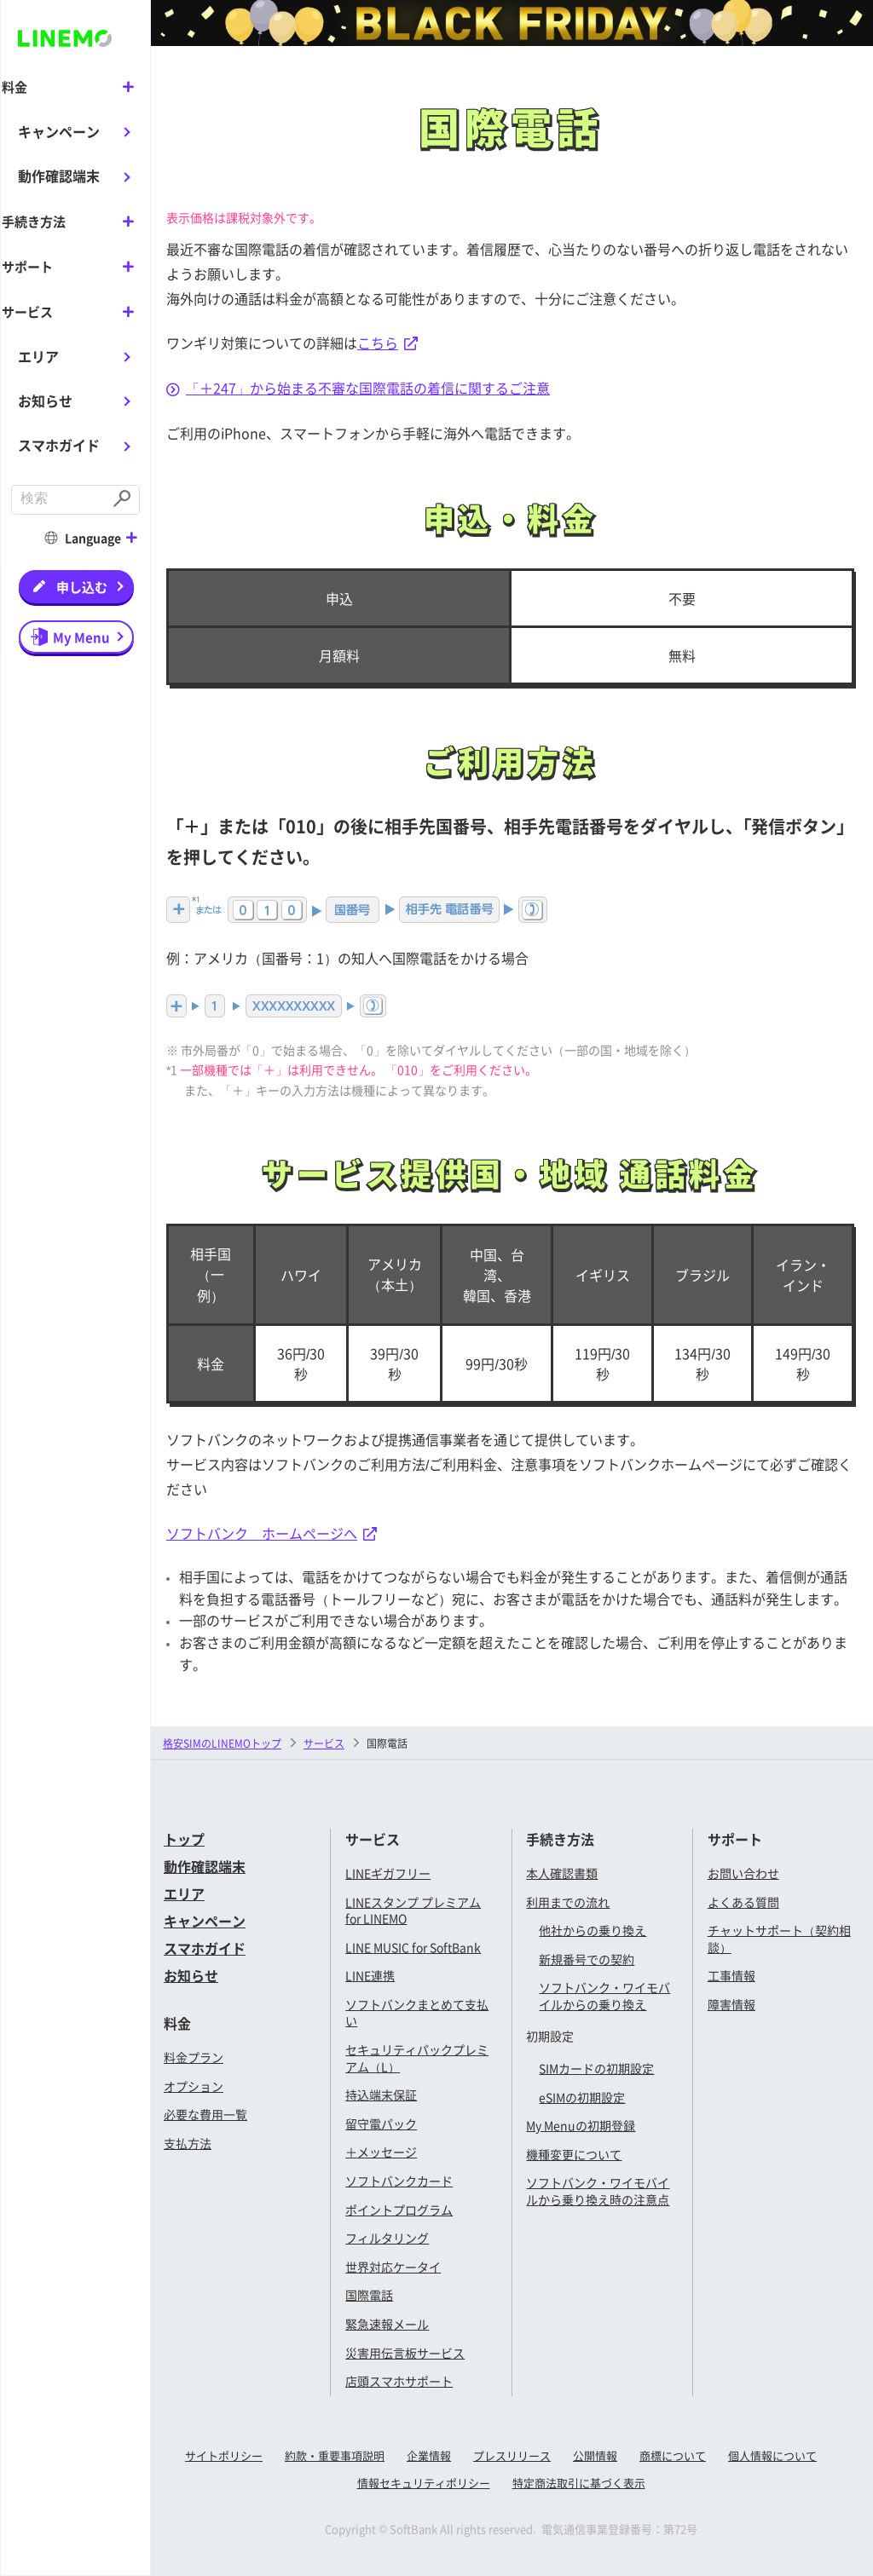 This screenshot has width=873, height=2576. I want to click on 障害情報, so click(731, 2004).